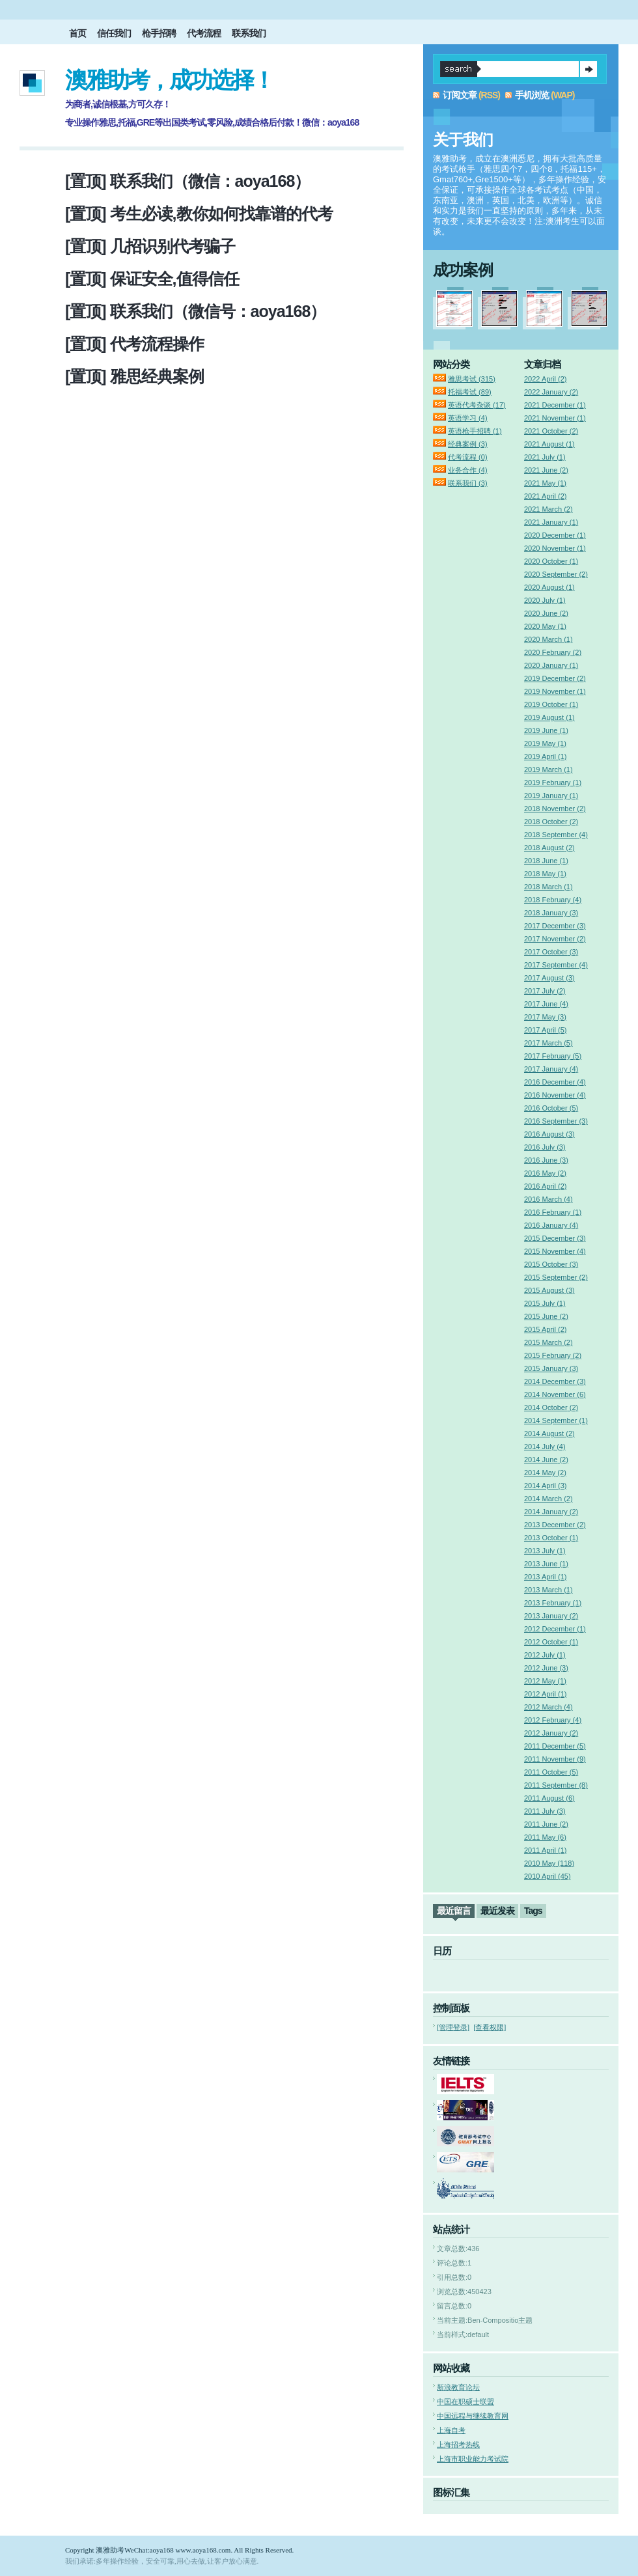 Image resolution: width=638 pixels, height=2576 pixels. What do you see at coordinates (555, 1759) in the screenshot?
I see `2011 November` at bounding box center [555, 1759].